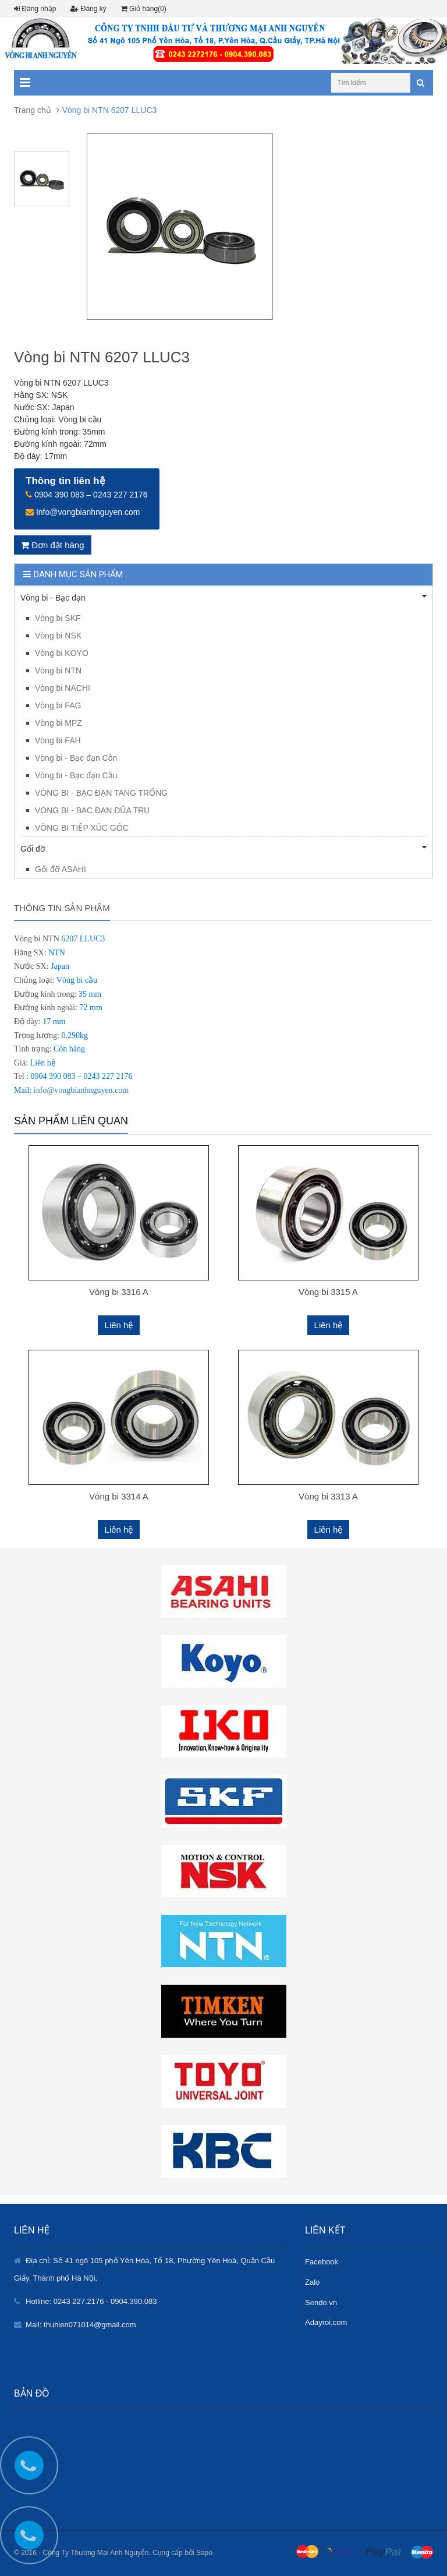 This screenshot has width=447, height=2576. What do you see at coordinates (118, 1292) in the screenshot?
I see `Vòng bi 3316 A` at bounding box center [118, 1292].